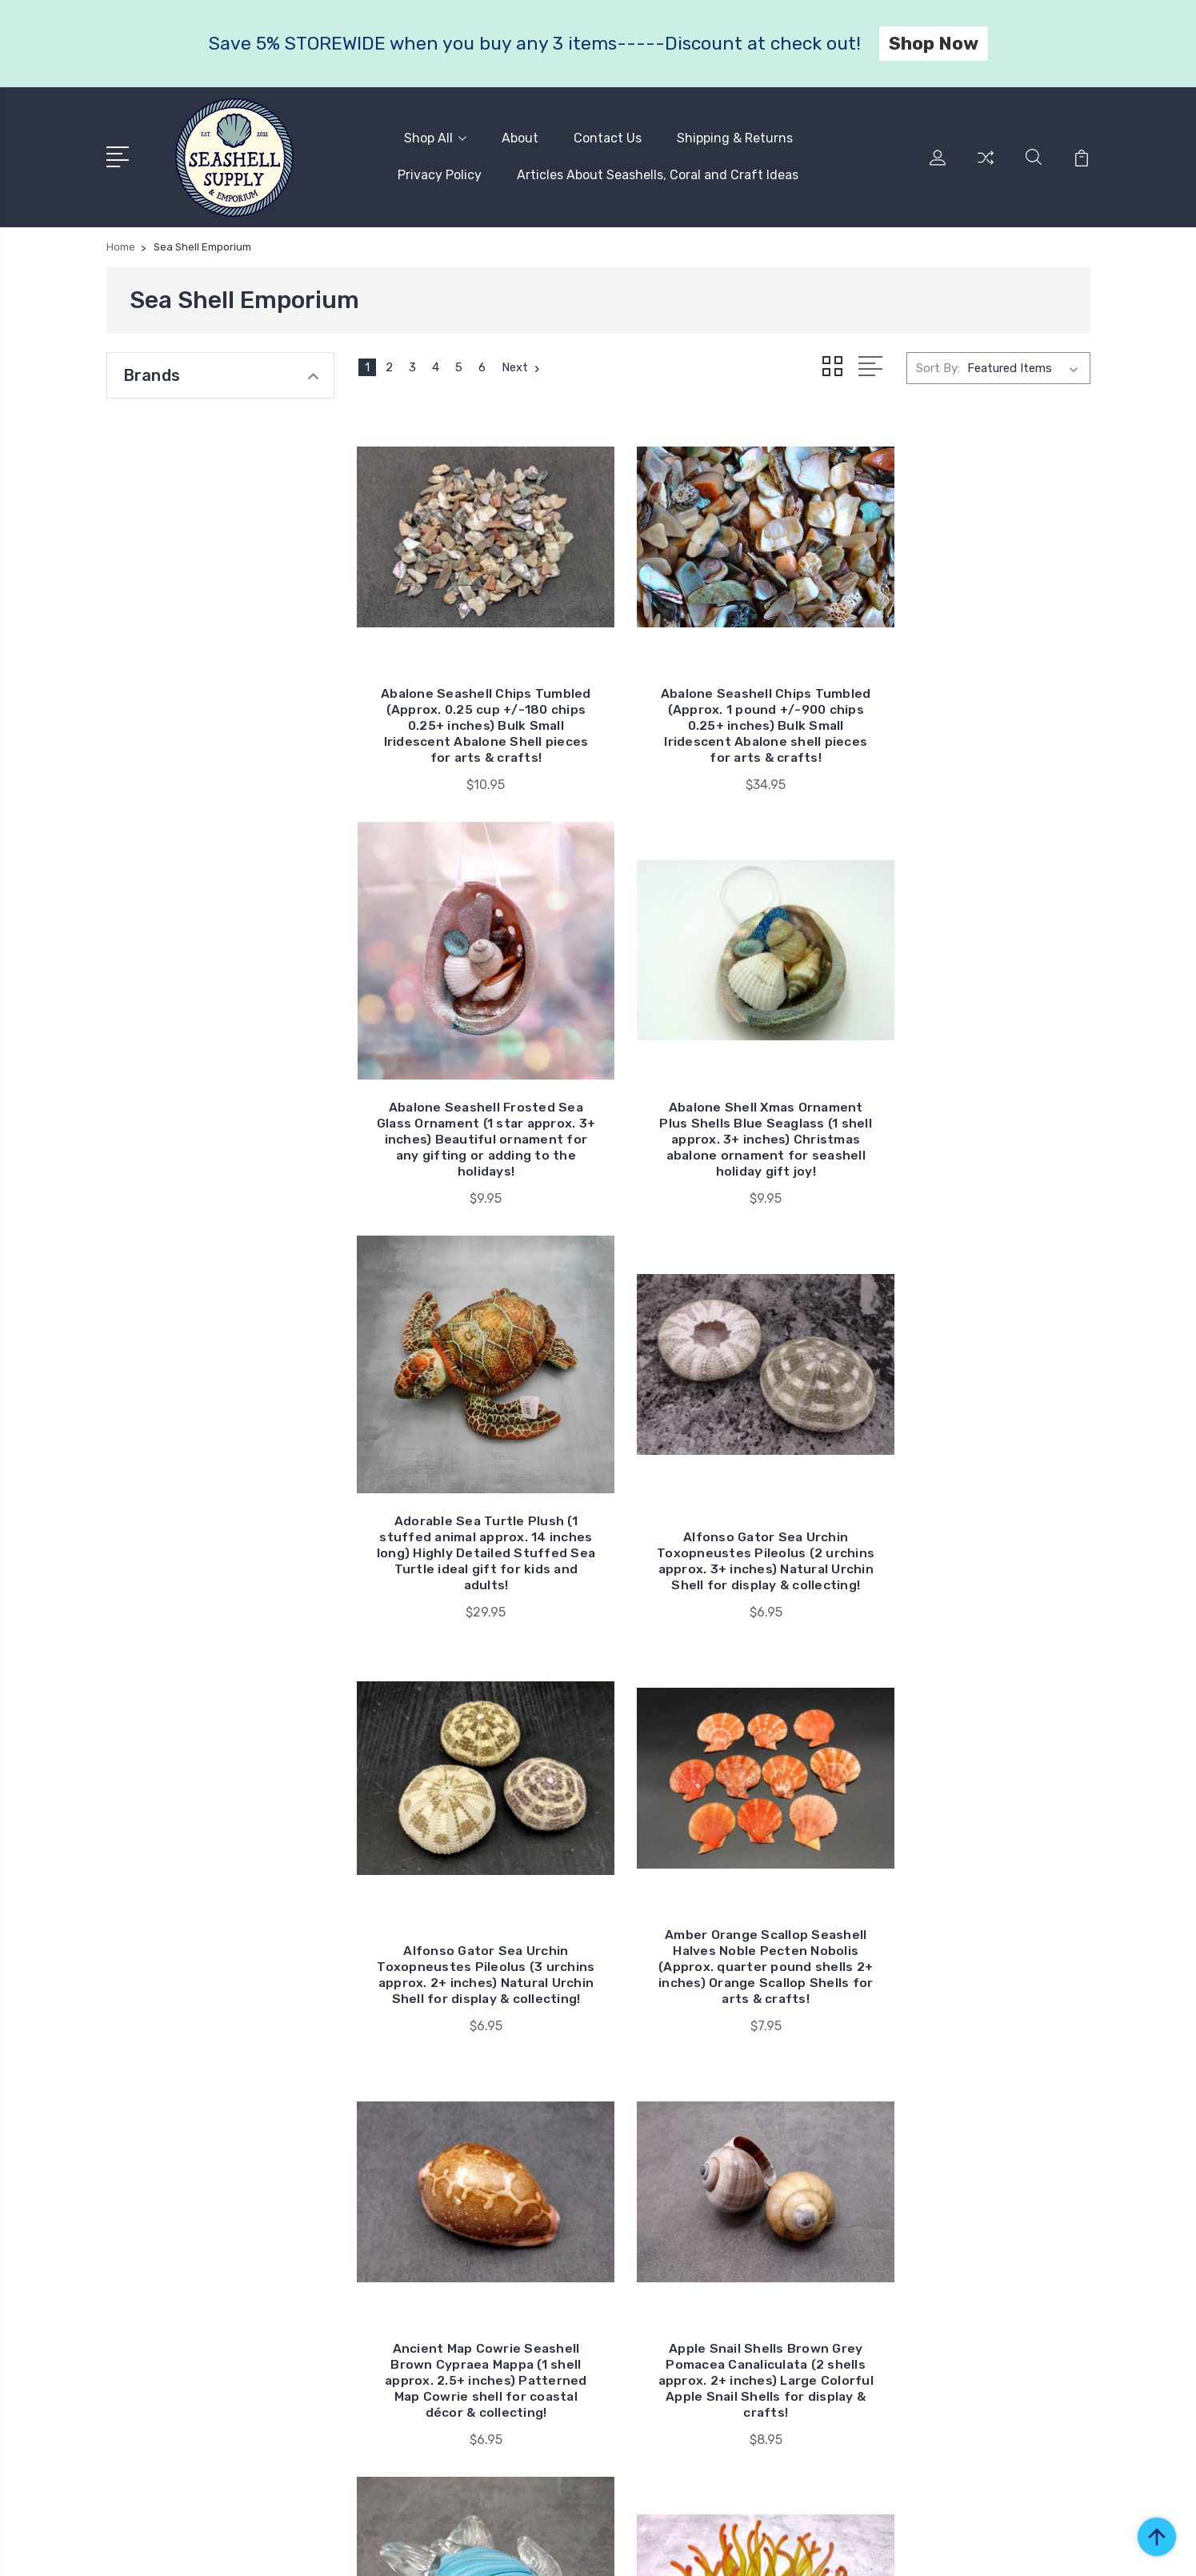  I want to click on Fish Nets & Driftwood, so click(980, 2285).